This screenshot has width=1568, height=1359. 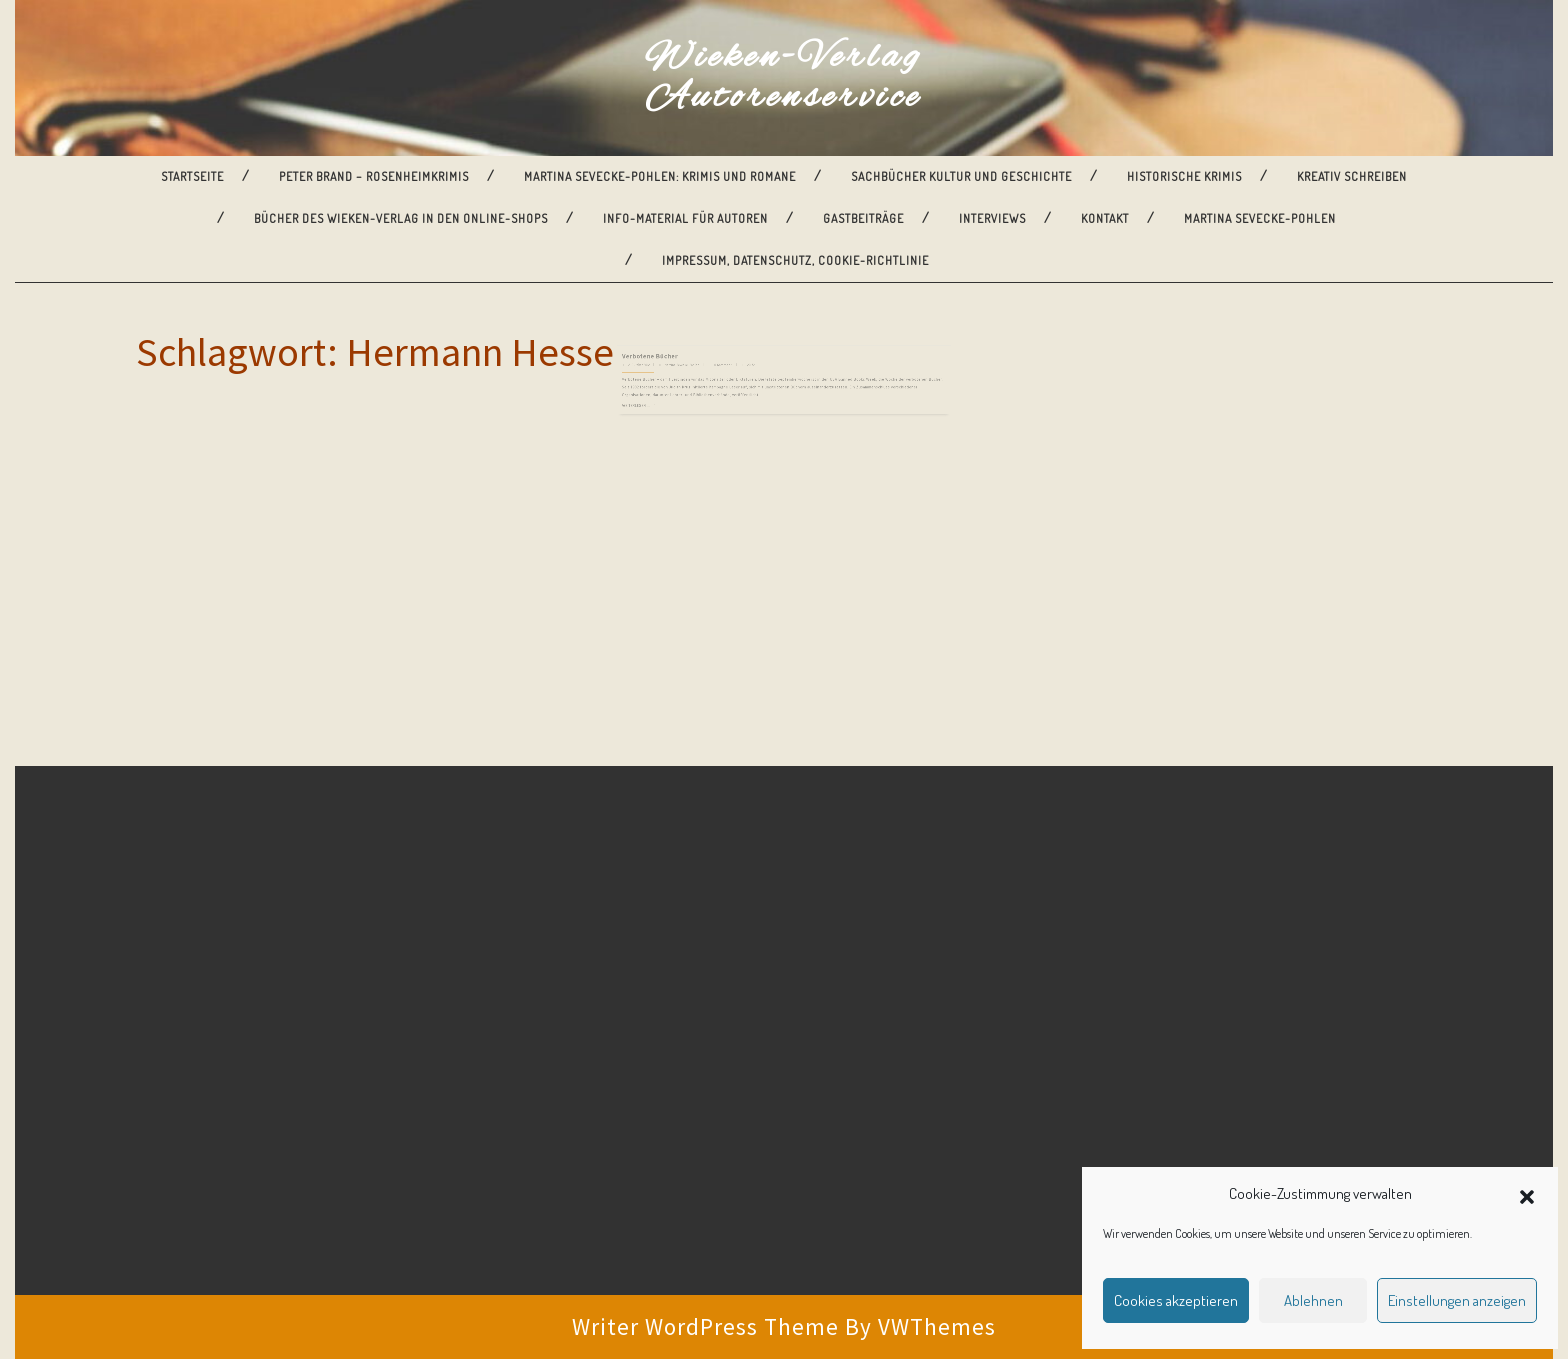 I want to click on Verbotene Bücher, so click(x=690, y=366).